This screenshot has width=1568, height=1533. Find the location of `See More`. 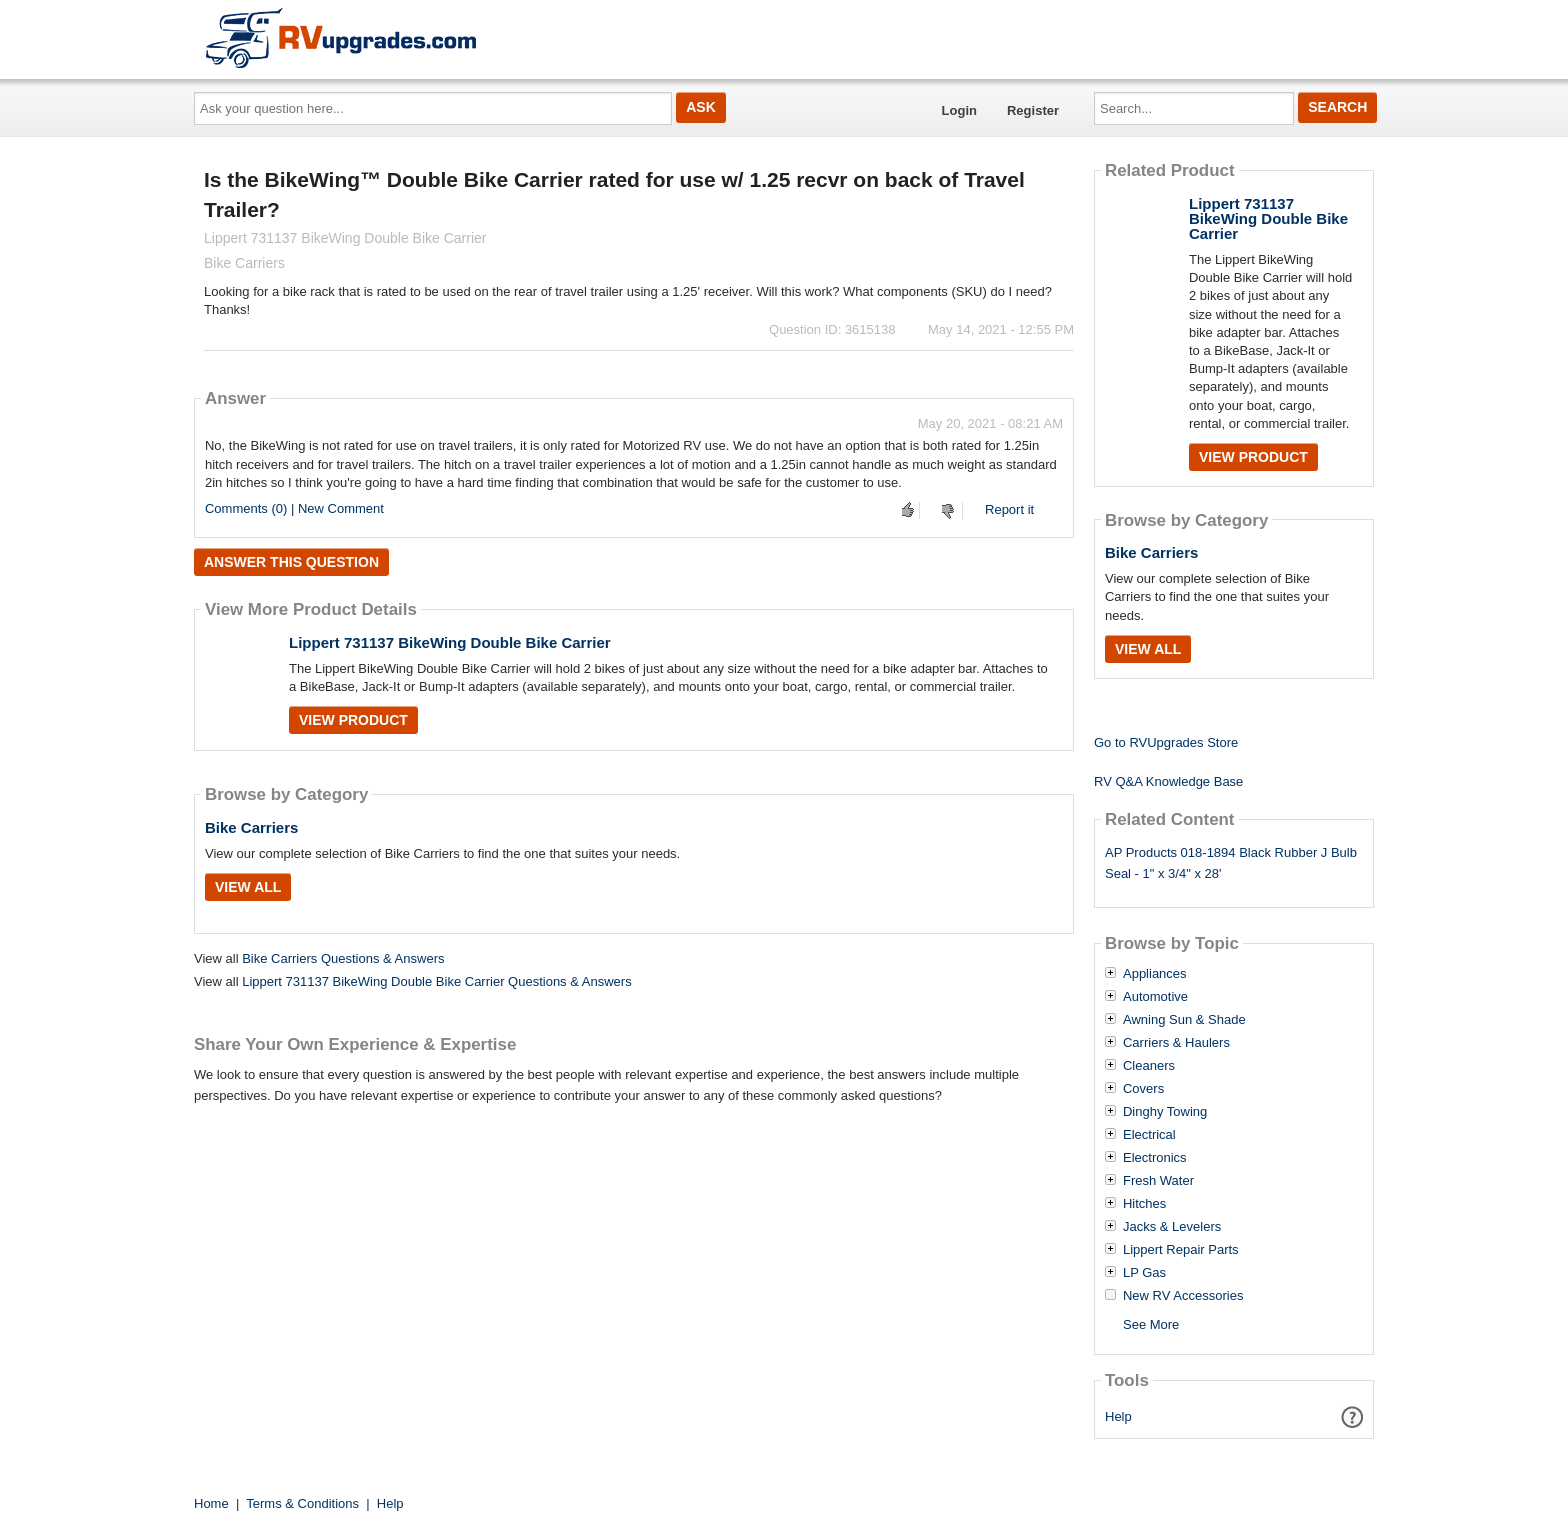

See More is located at coordinates (1151, 1324).